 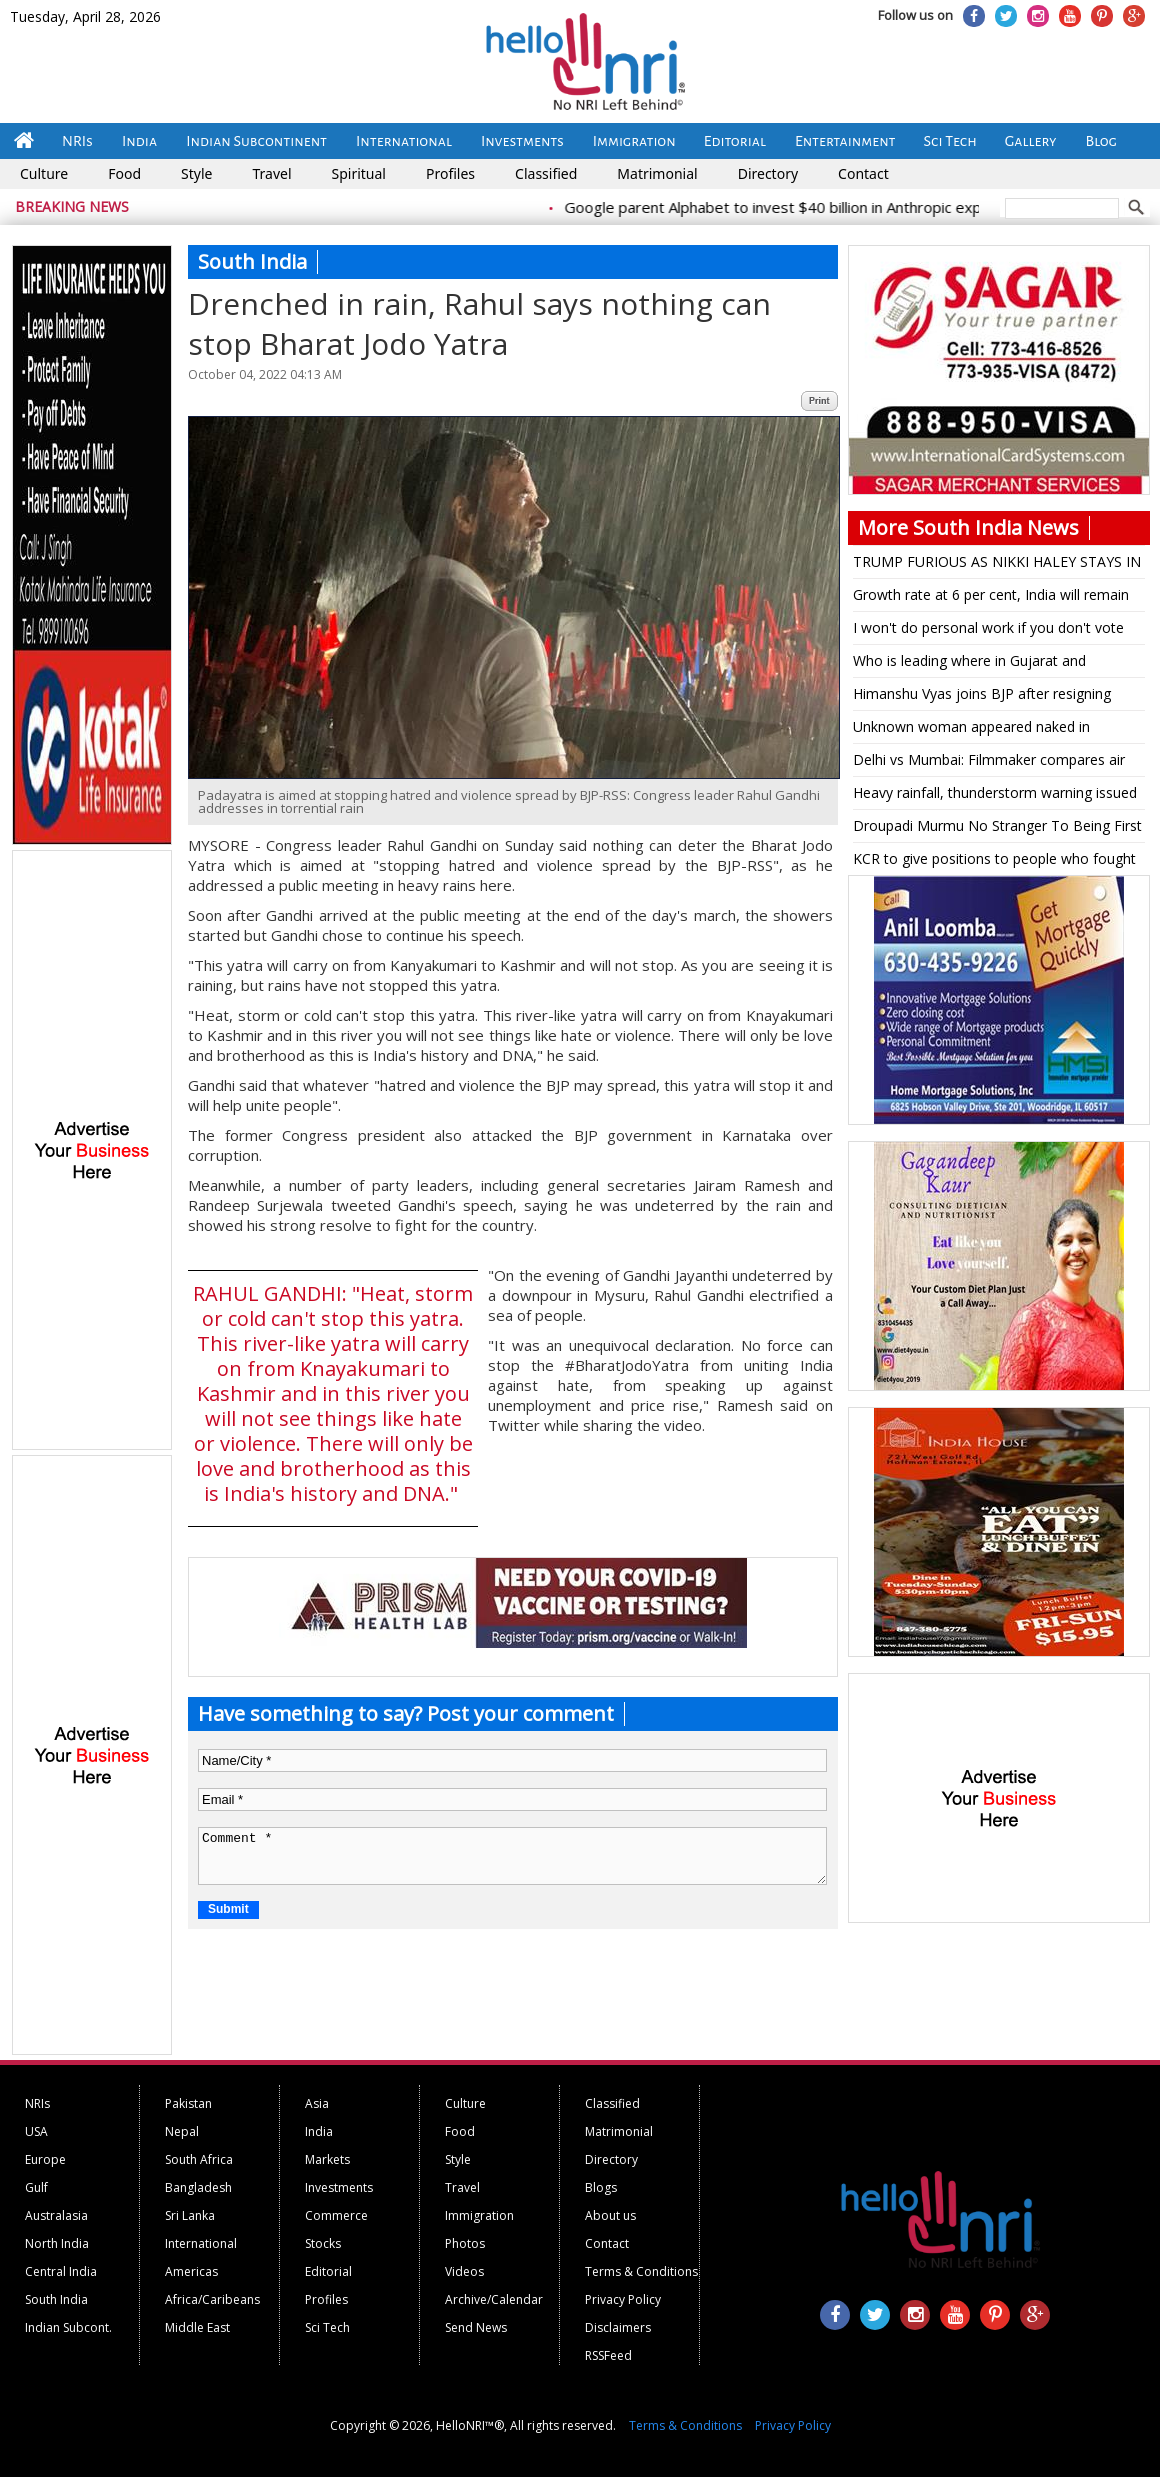 What do you see at coordinates (36, 2131) in the screenshot?
I see `USA` at bounding box center [36, 2131].